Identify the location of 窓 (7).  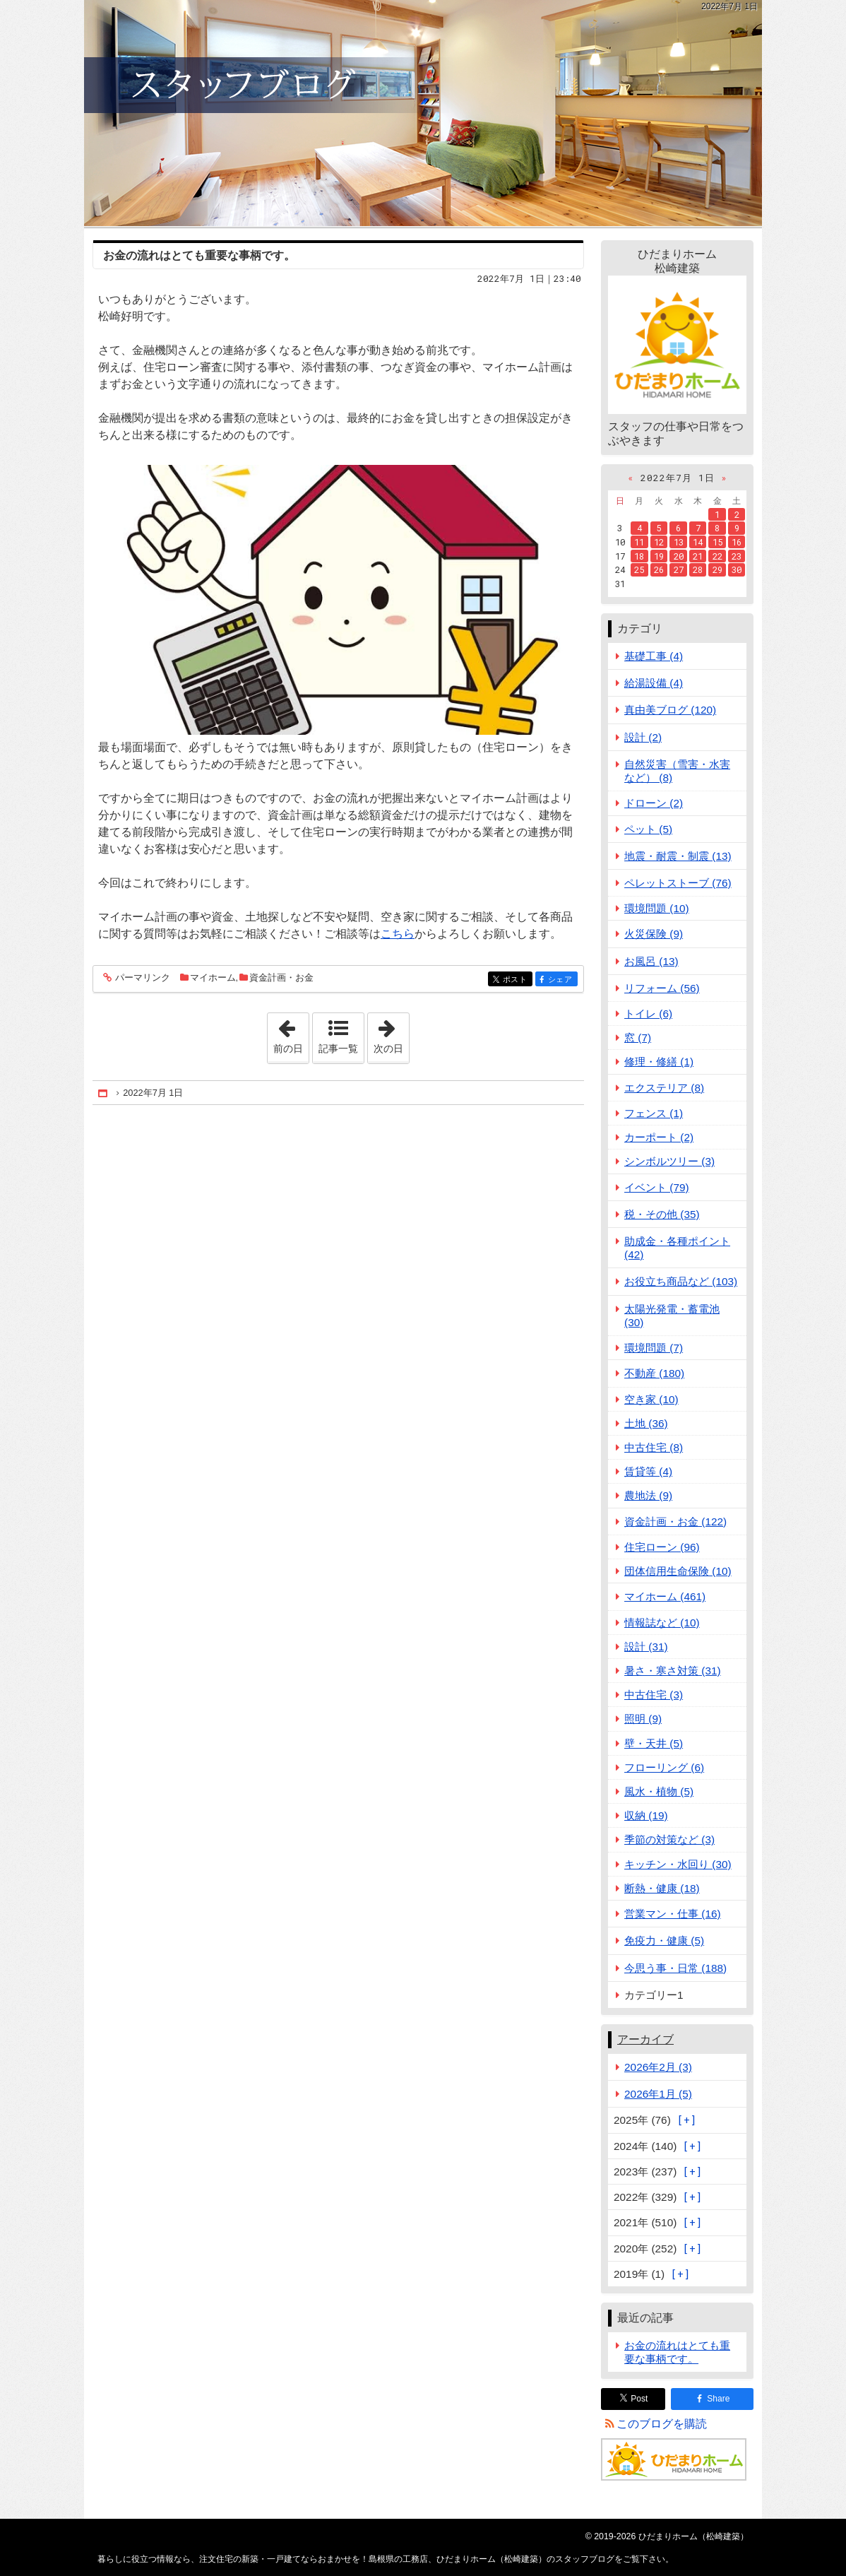
(637, 1038).